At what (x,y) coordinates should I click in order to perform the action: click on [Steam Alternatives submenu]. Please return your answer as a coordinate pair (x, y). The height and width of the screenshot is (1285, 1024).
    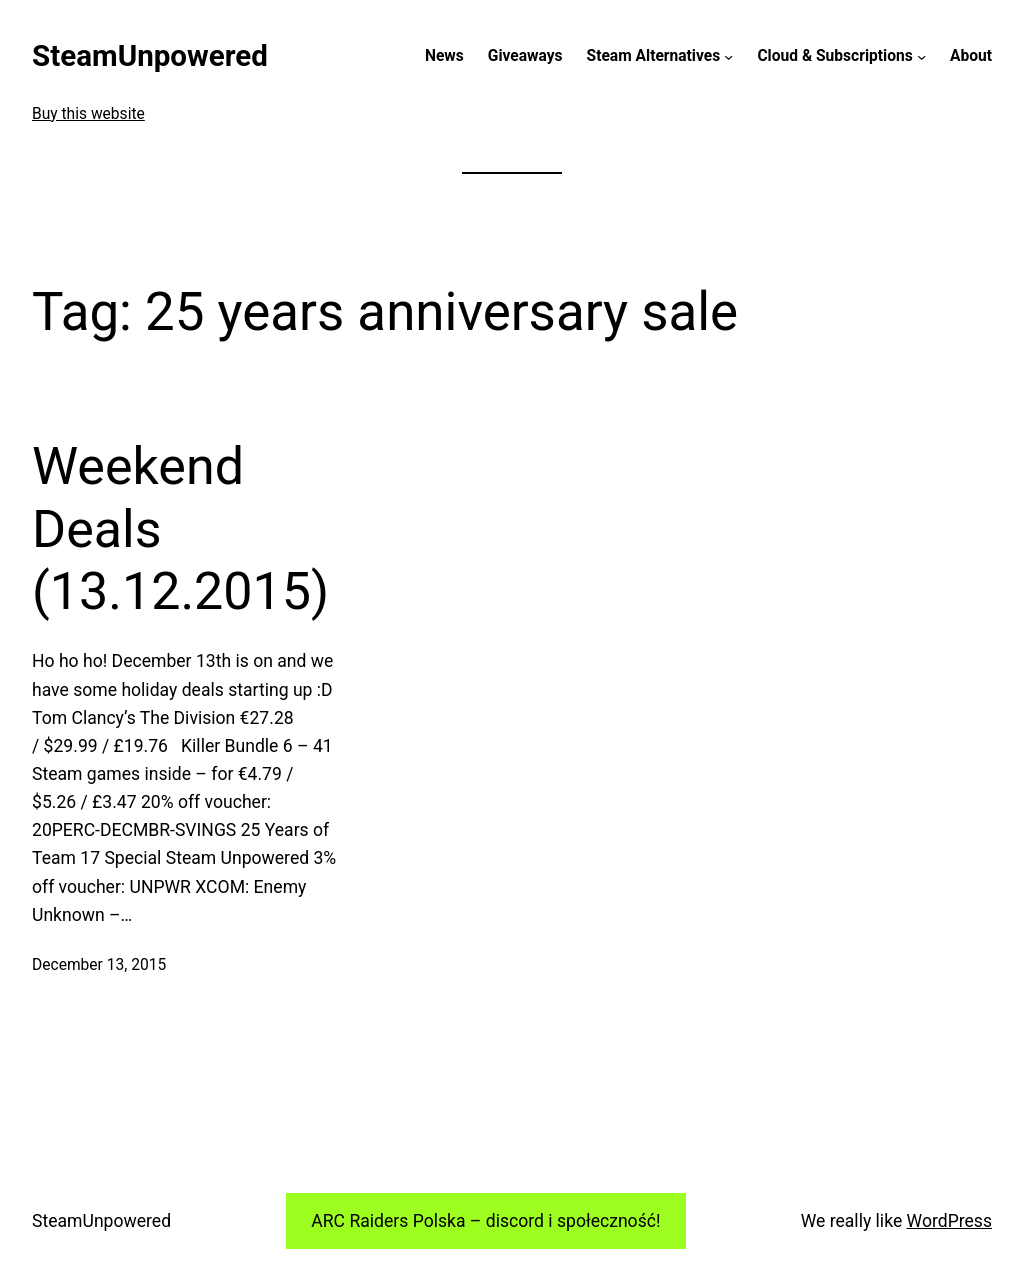
    Looking at the image, I should click on (728, 56).